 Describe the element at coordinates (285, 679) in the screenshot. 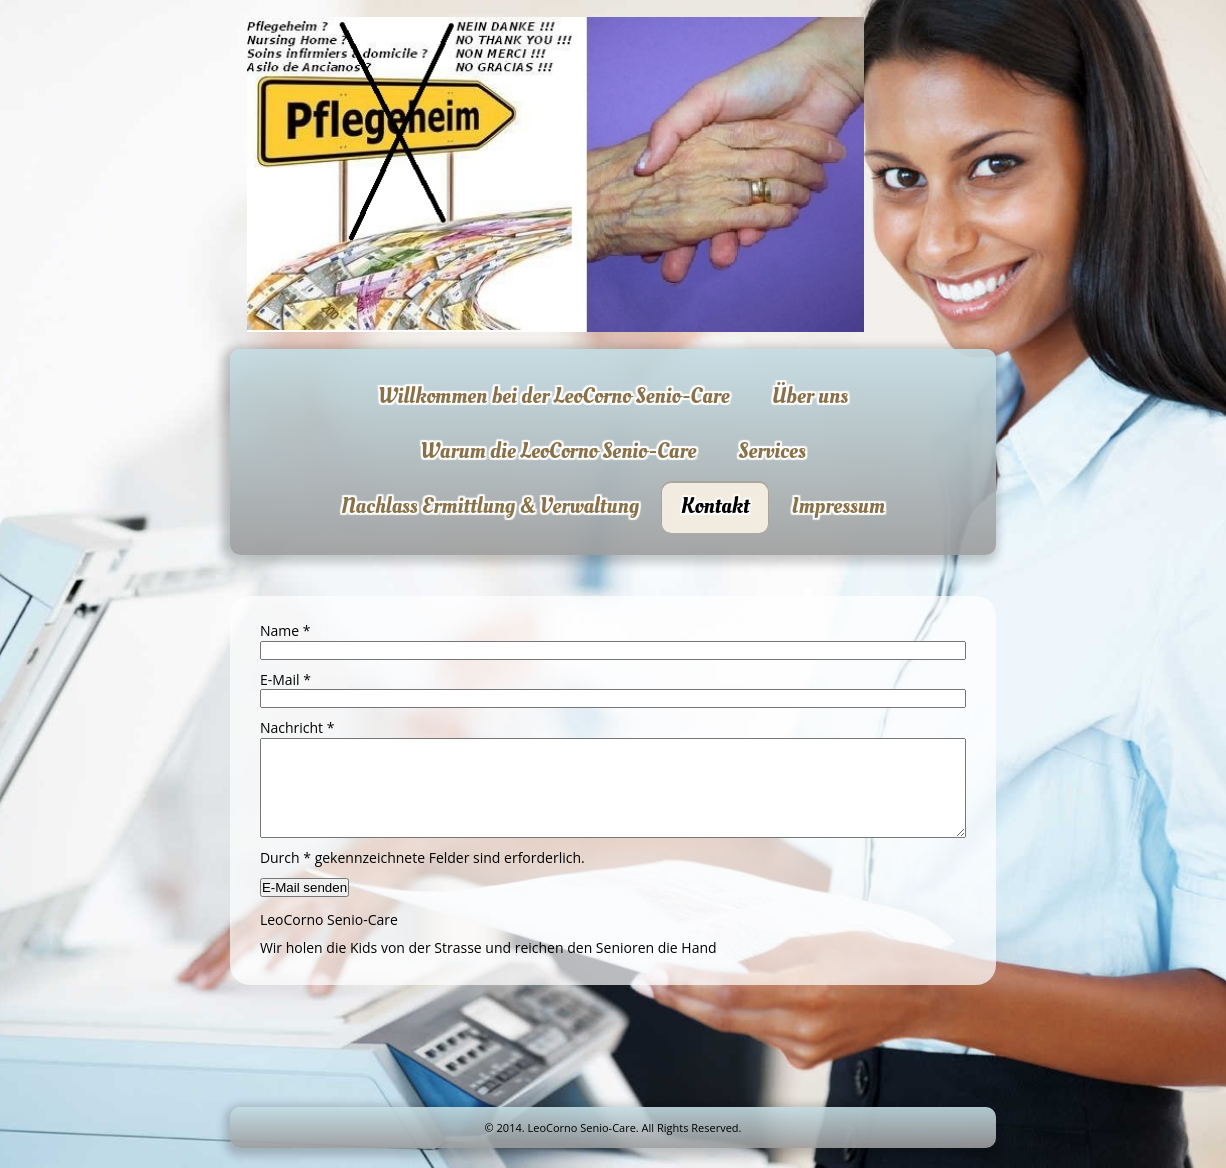

I see `E-Mail` at that location.